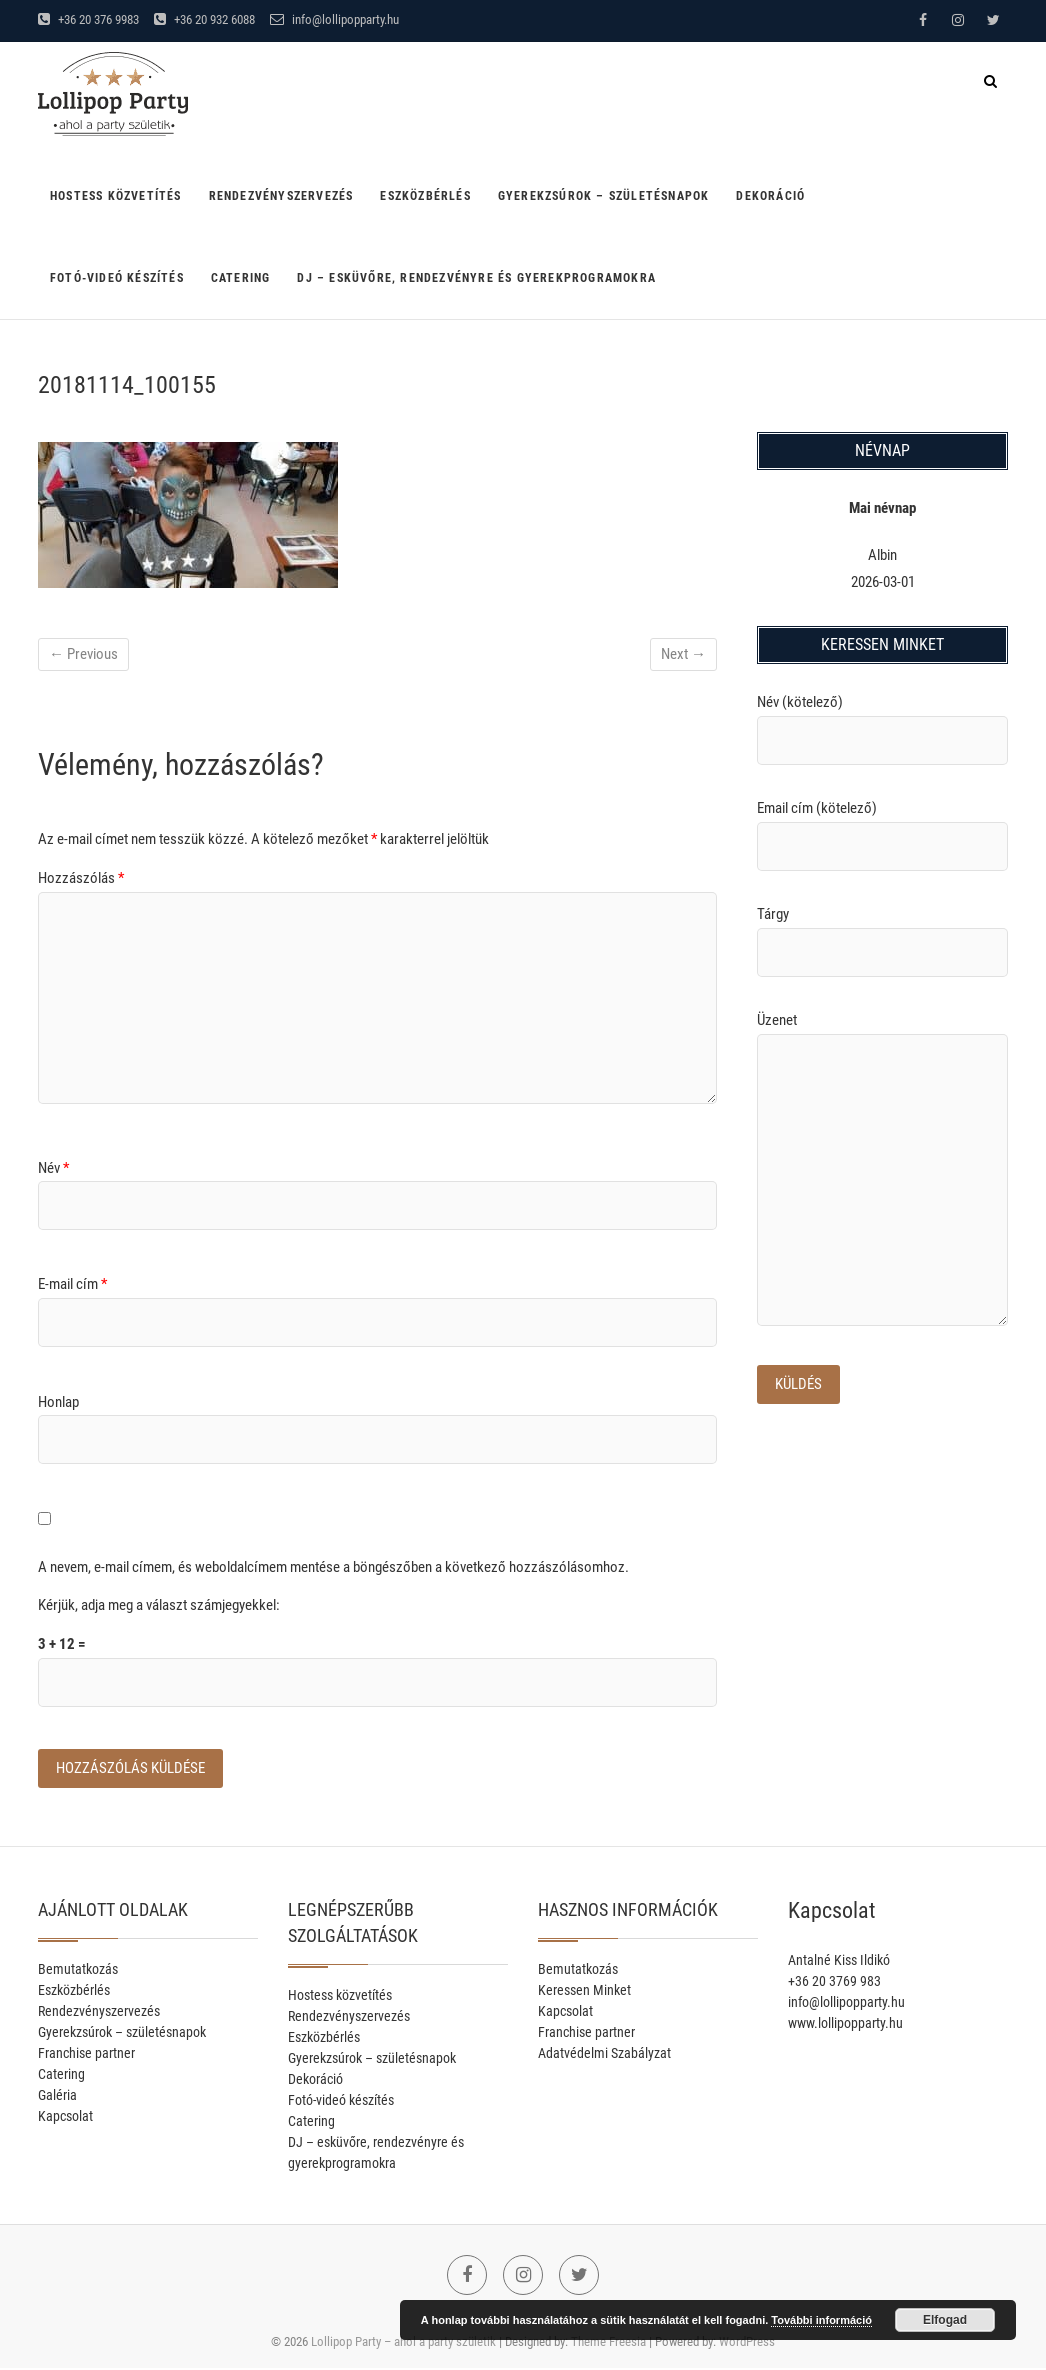 The height and width of the screenshot is (2370, 1046). I want to click on WordPress, so click(747, 2343).